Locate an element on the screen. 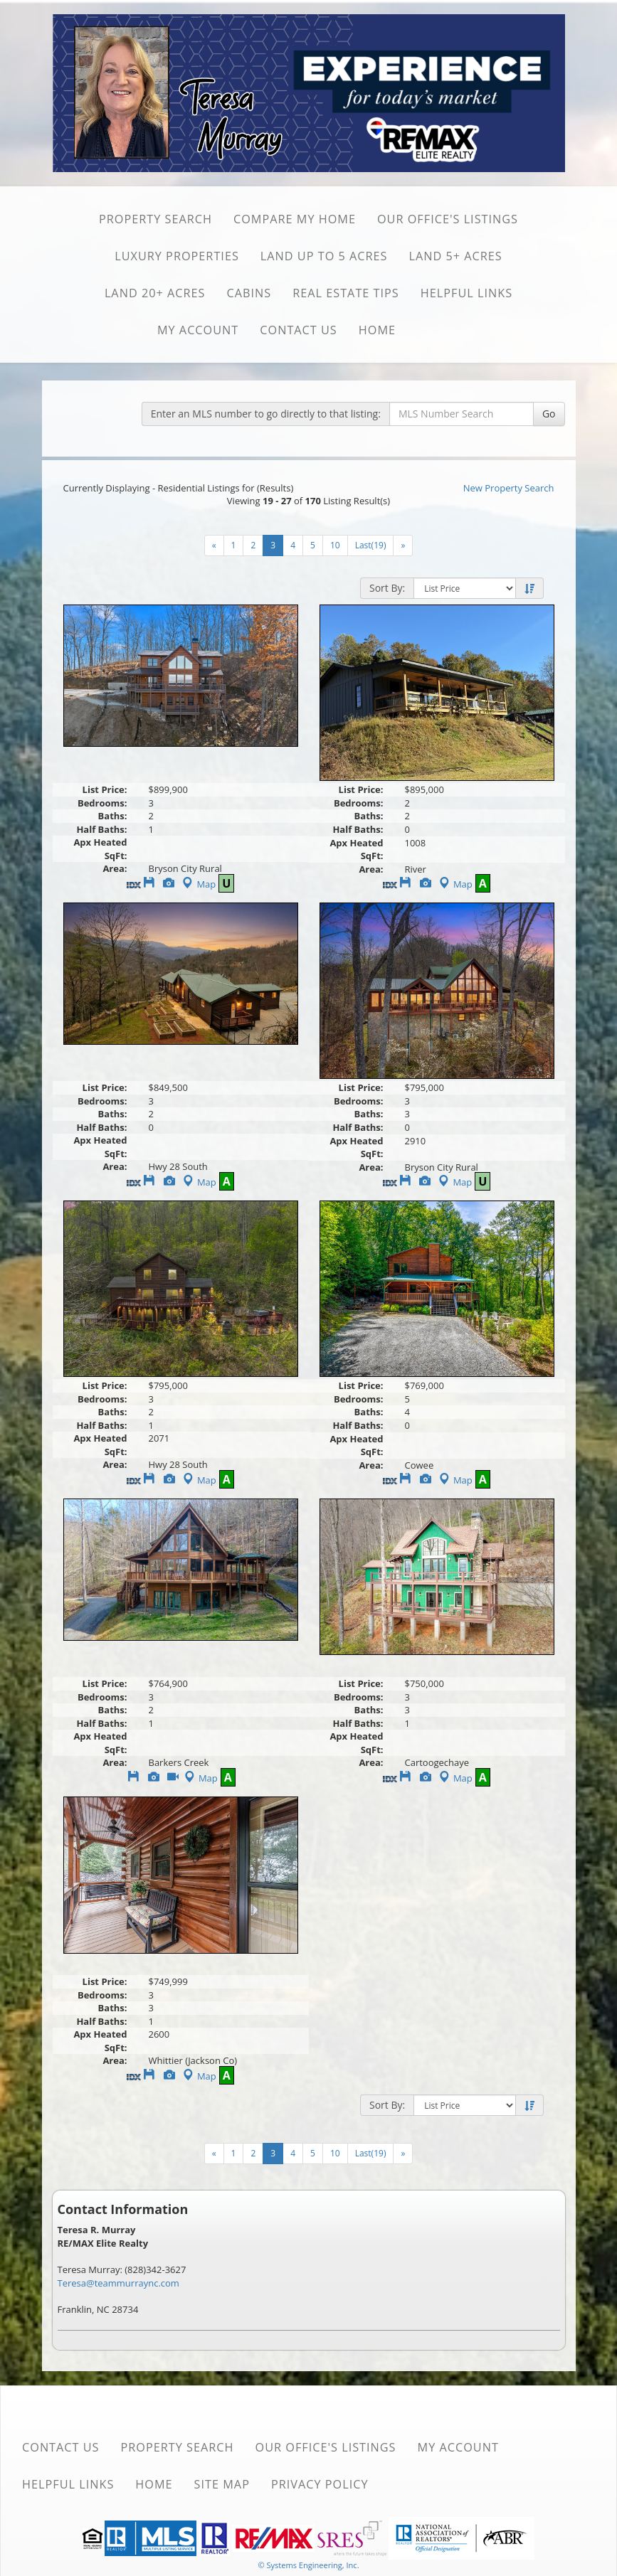 This screenshot has width=617, height=2576. Sort By: is located at coordinates (387, 588).